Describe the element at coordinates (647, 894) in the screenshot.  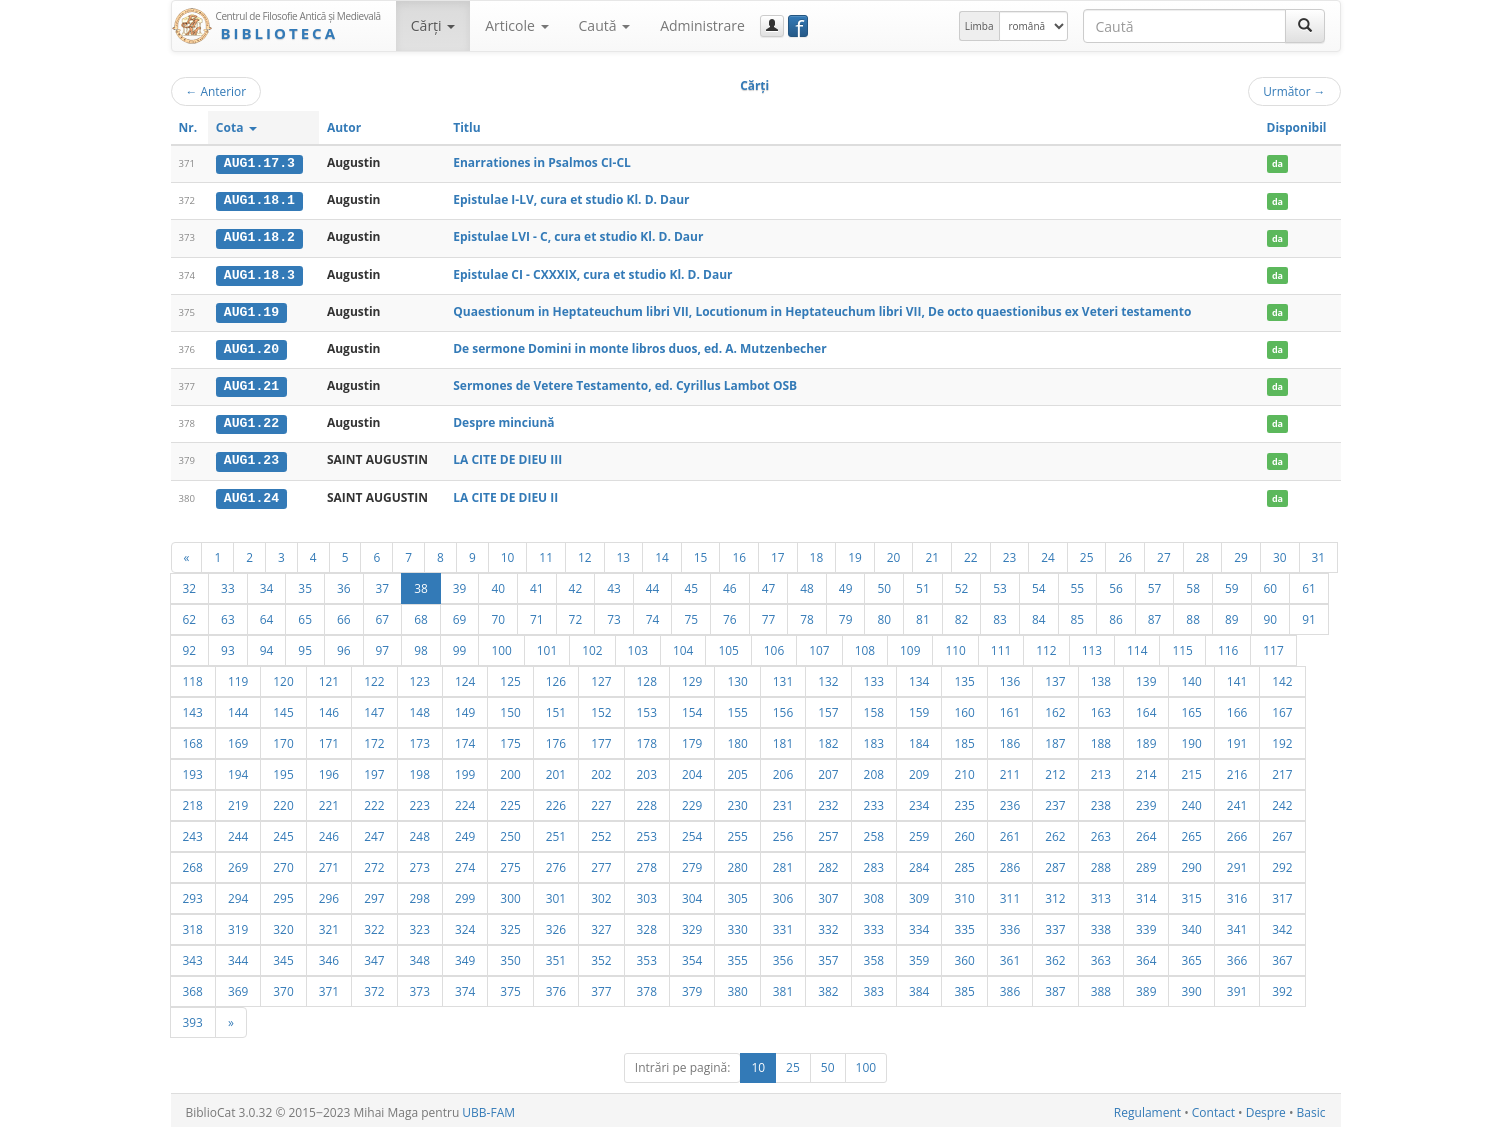
I see `303` at that location.